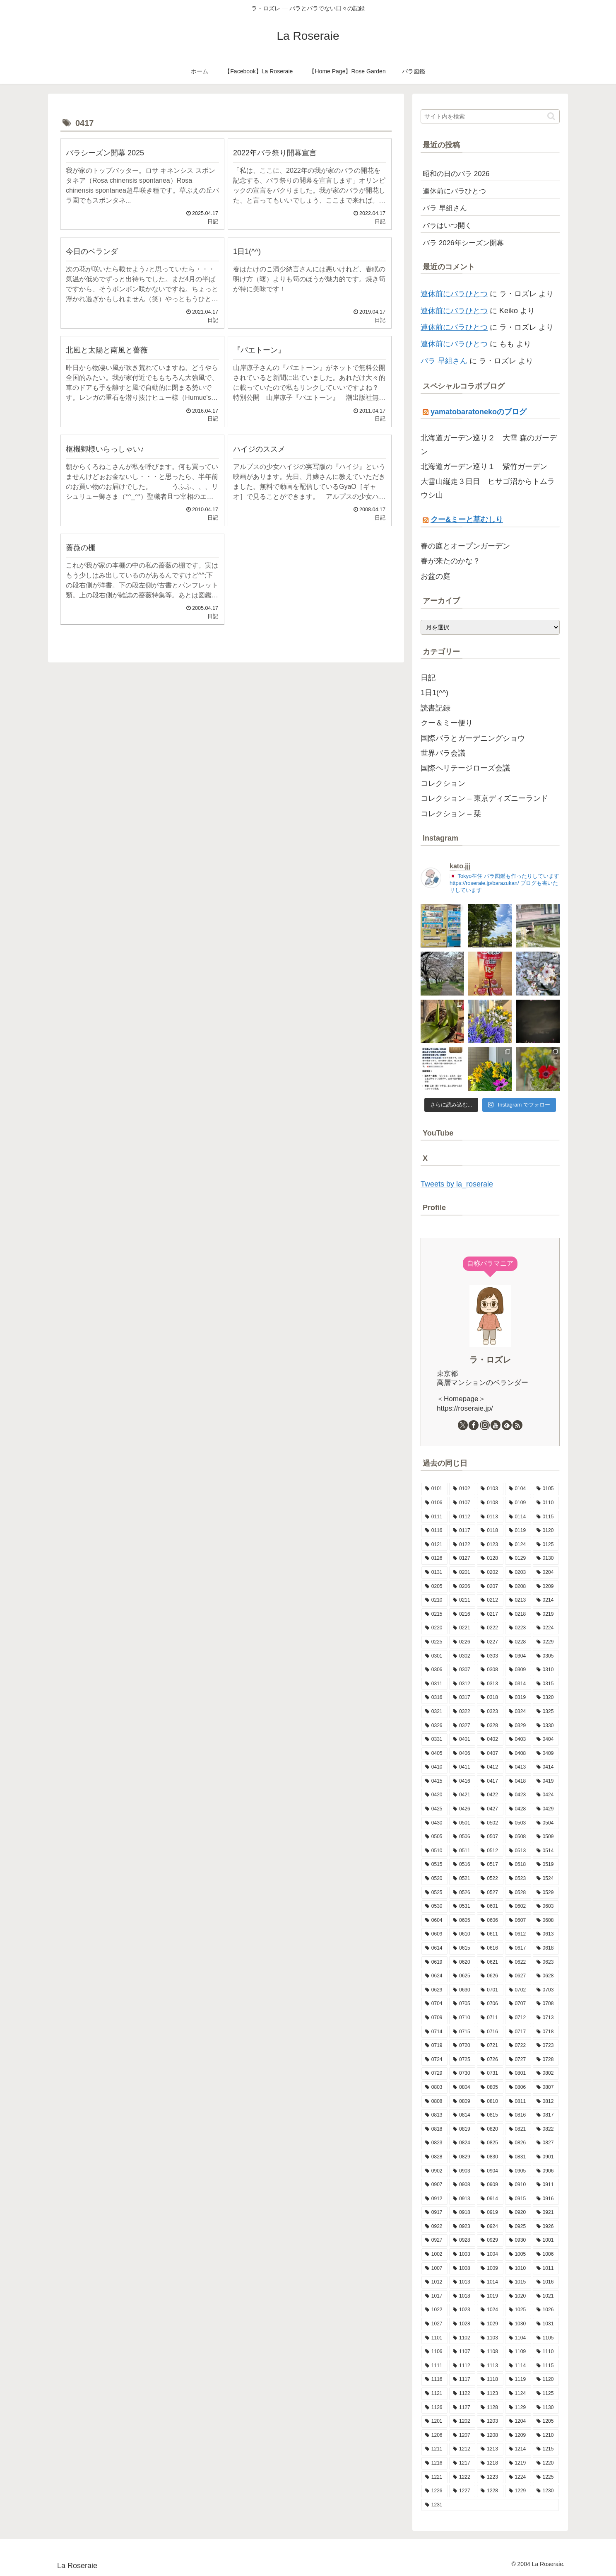 This screenshot has height=2576, width=616. Describe the element at coordinates (490, 1726) in the screenshot. I see `[0328 (5個の項目)]` at that location.